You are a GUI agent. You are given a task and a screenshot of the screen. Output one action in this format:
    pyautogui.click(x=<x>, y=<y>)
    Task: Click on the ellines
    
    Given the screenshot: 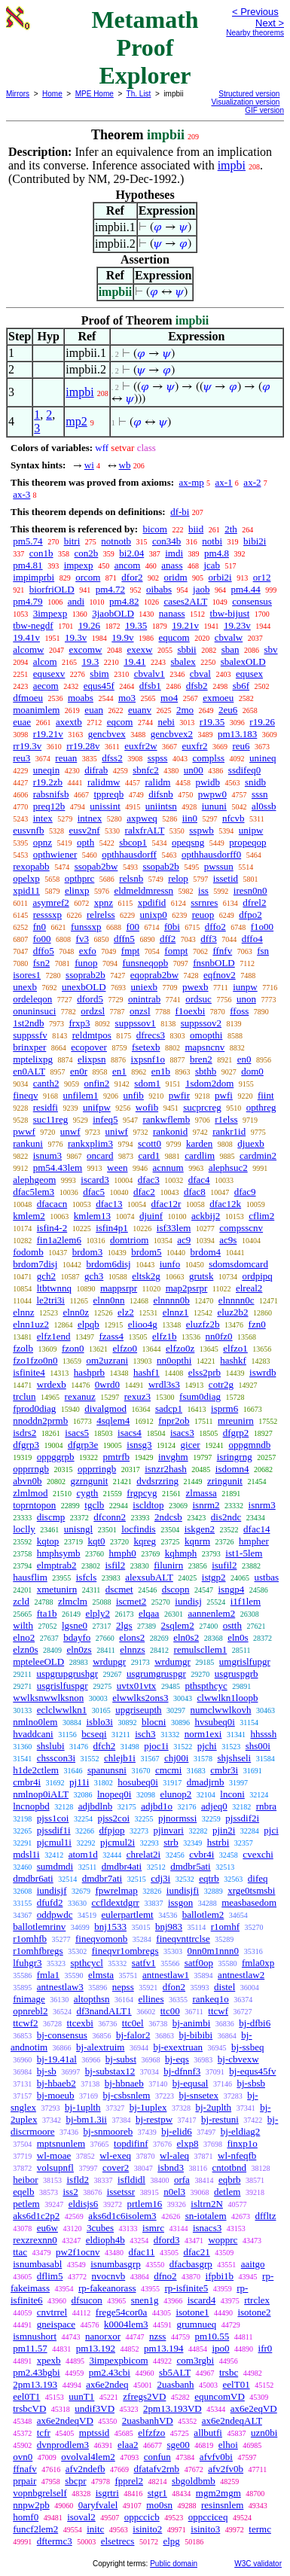 What is the action you would take?
    pyautogui.click(x=151, y=1998)
    